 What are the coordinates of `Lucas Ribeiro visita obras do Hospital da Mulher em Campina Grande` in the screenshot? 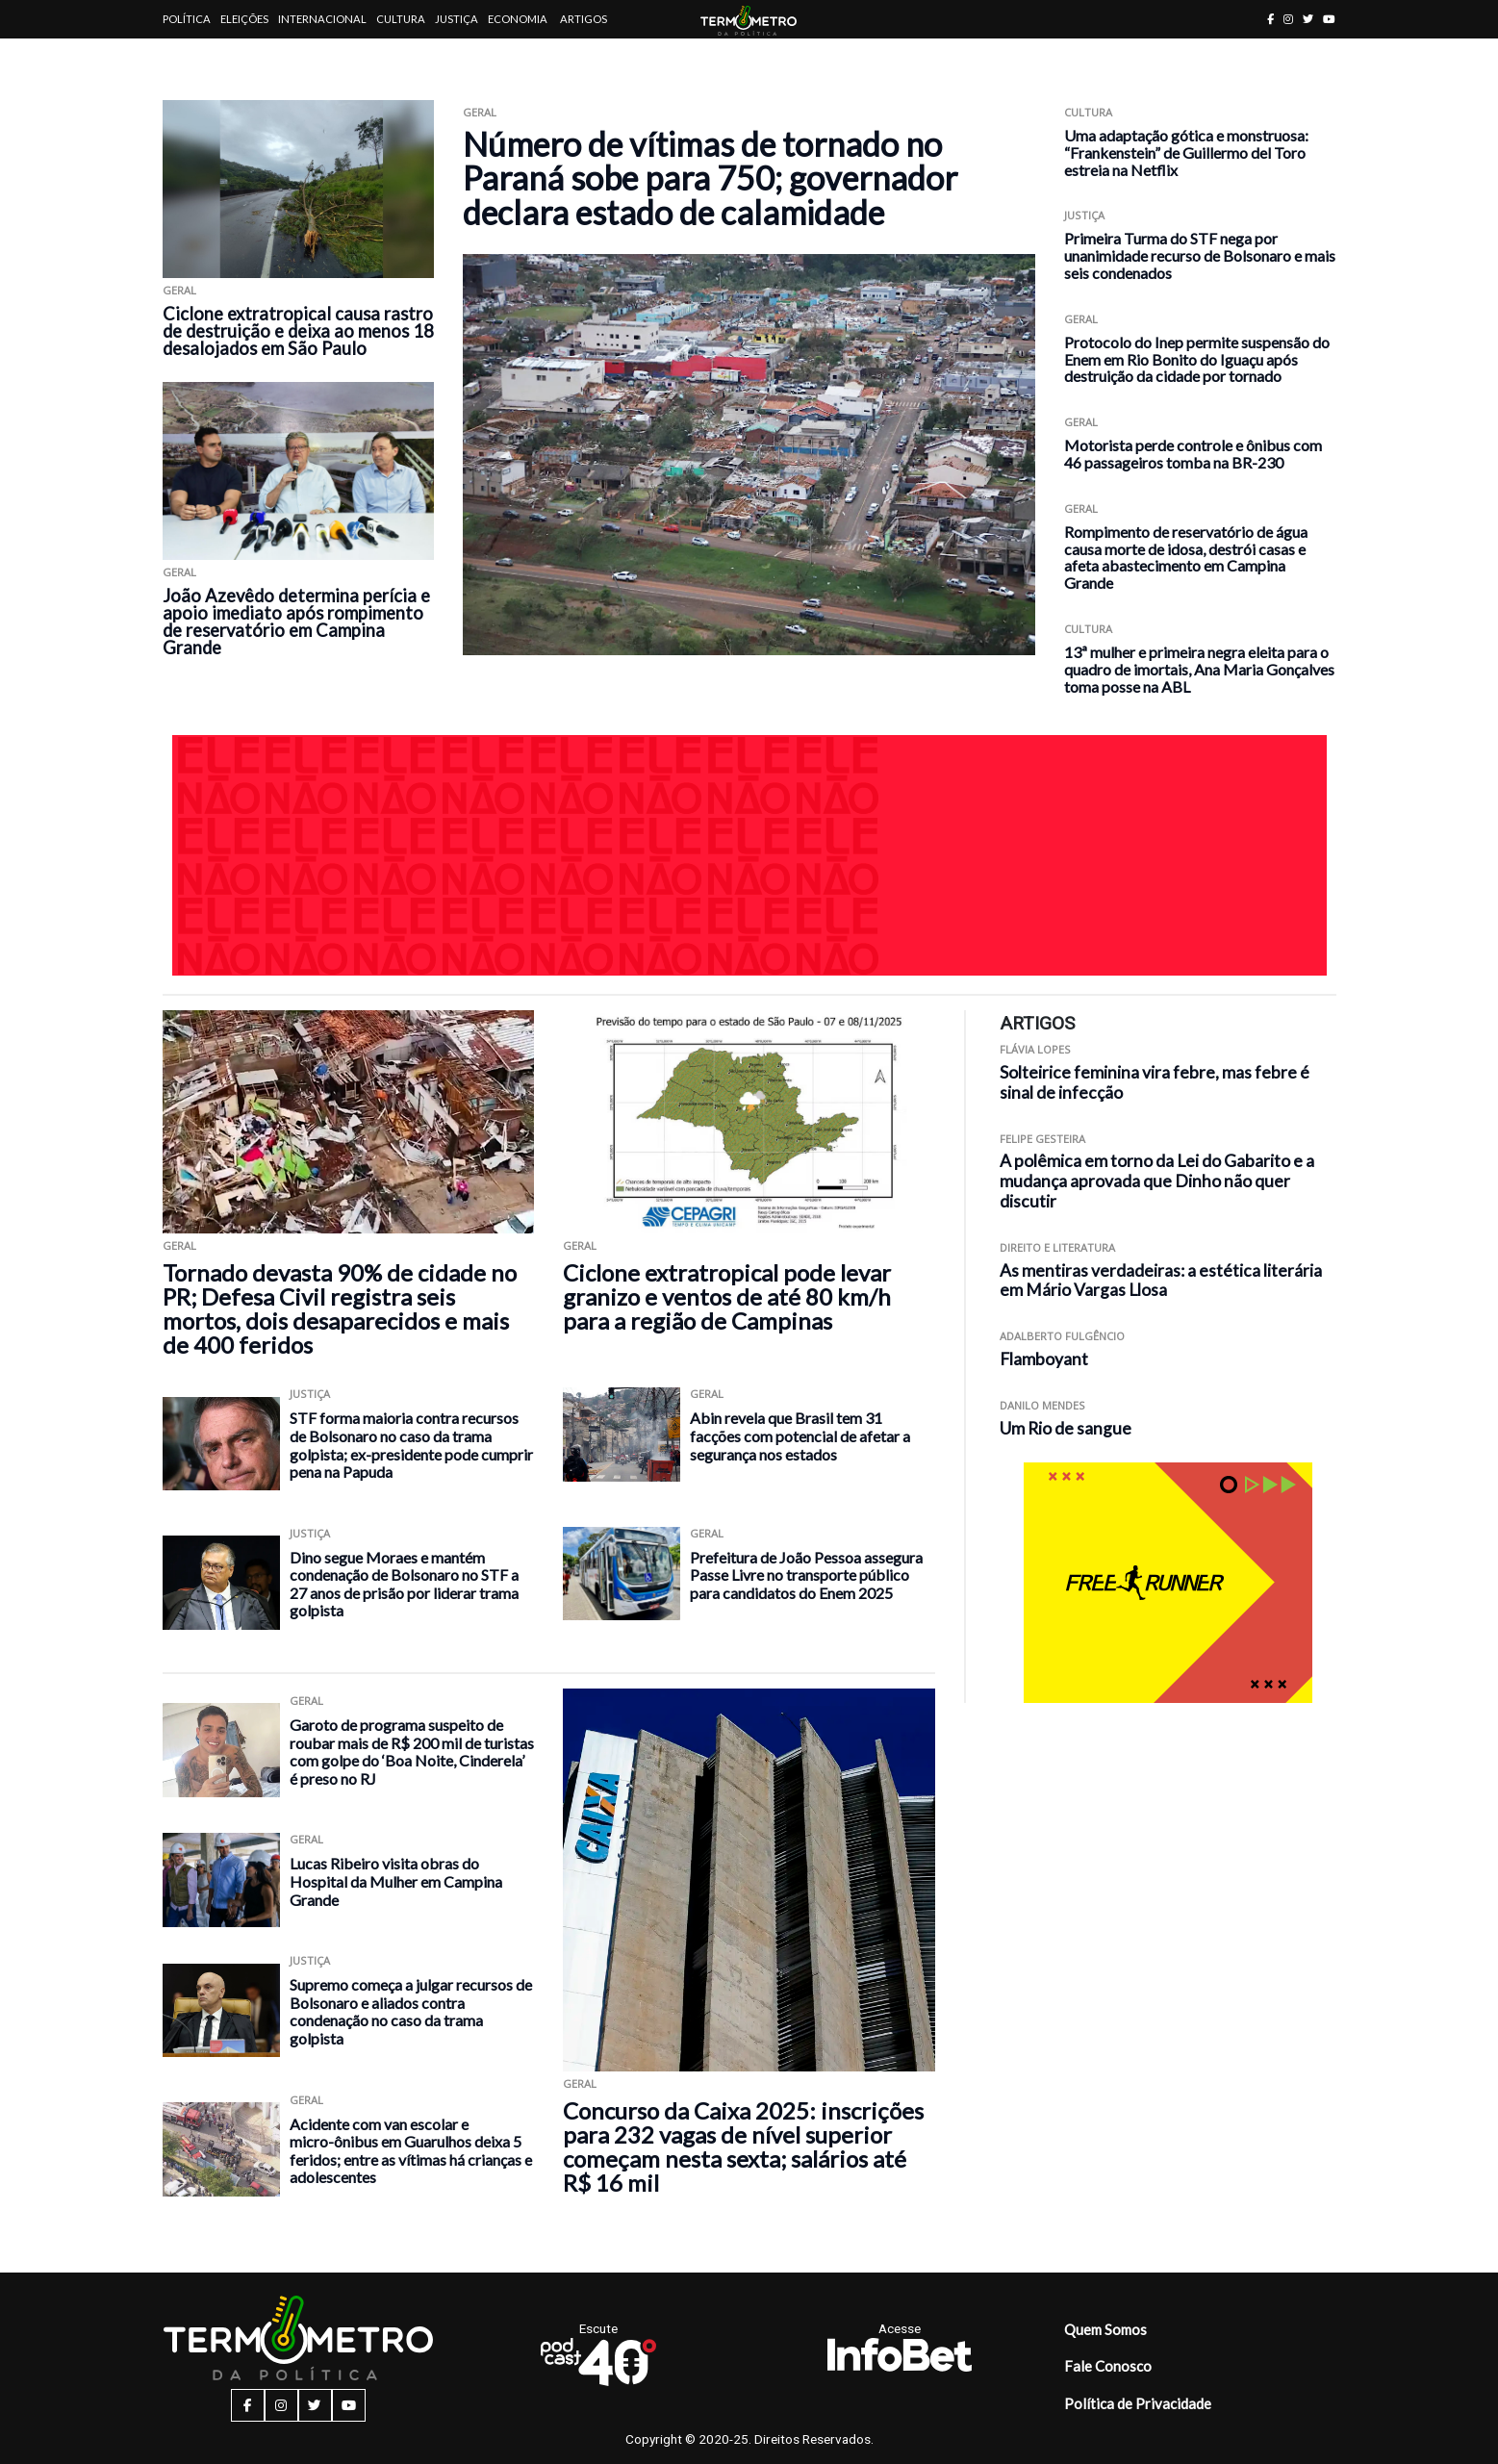 It's located at (396, 1881).